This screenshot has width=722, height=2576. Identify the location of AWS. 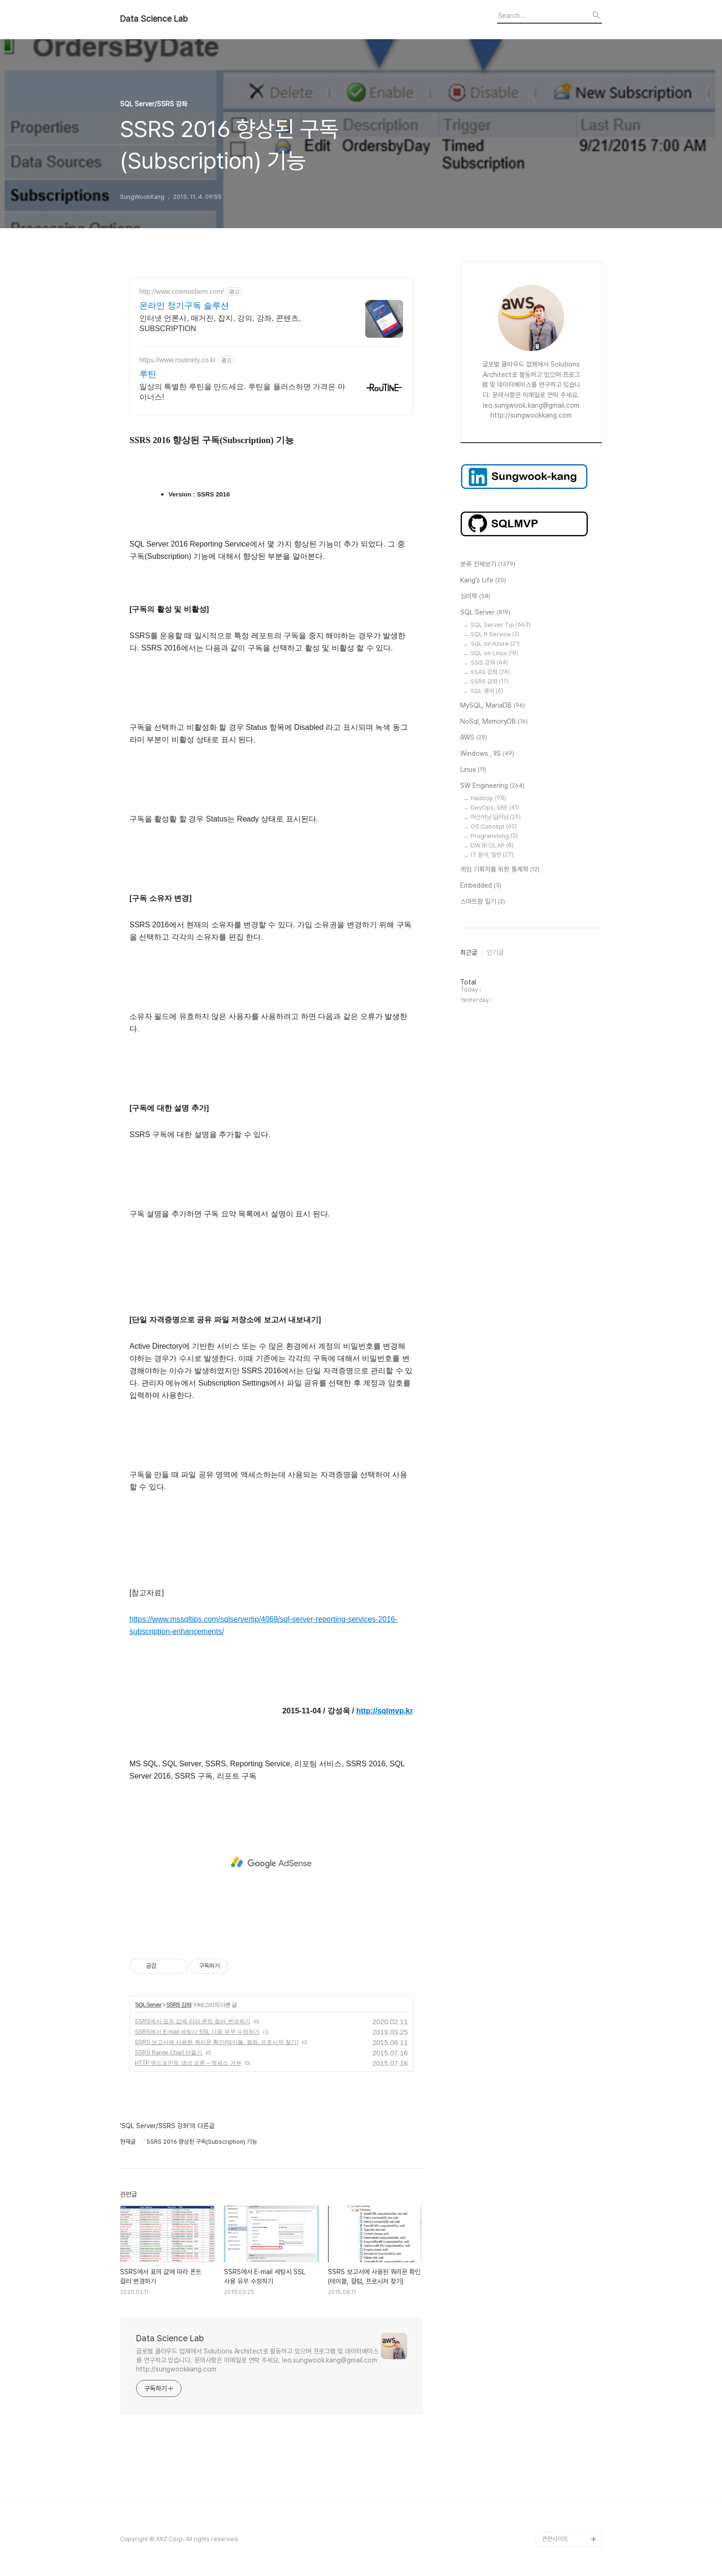
(473, 738).